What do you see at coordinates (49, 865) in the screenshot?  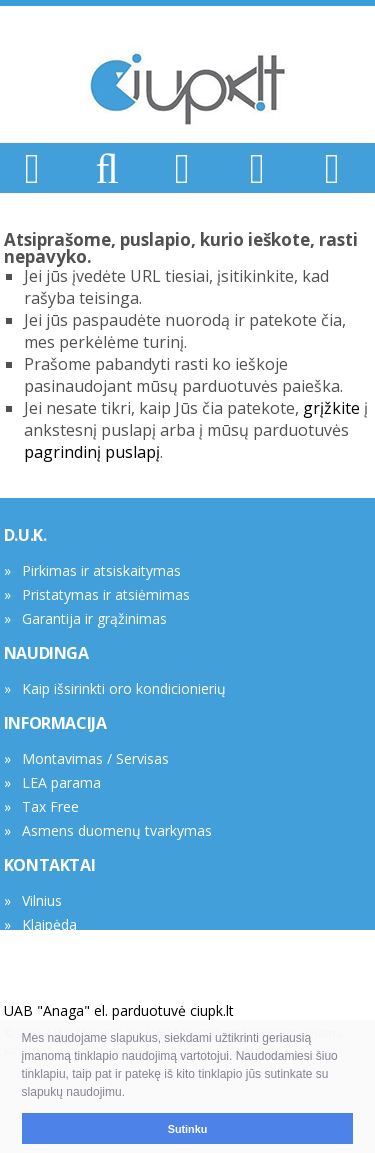 I see `KONTAKTAI` at bounding box center [49, 865].